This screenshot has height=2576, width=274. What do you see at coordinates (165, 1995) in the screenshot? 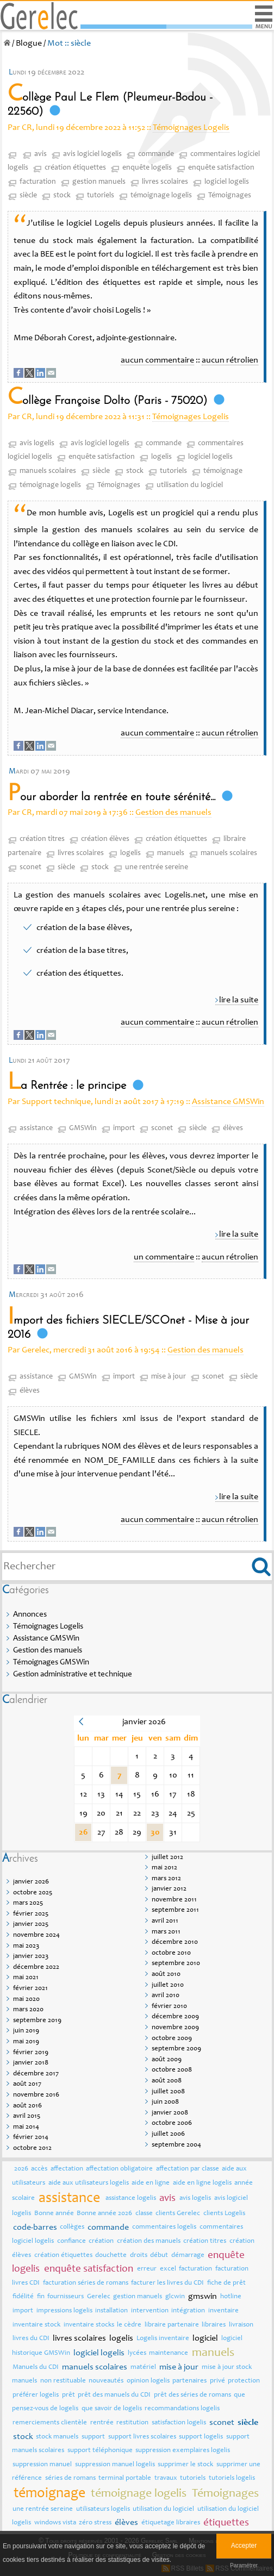
I see `avril 2010` at bounding box center [165, 1995].